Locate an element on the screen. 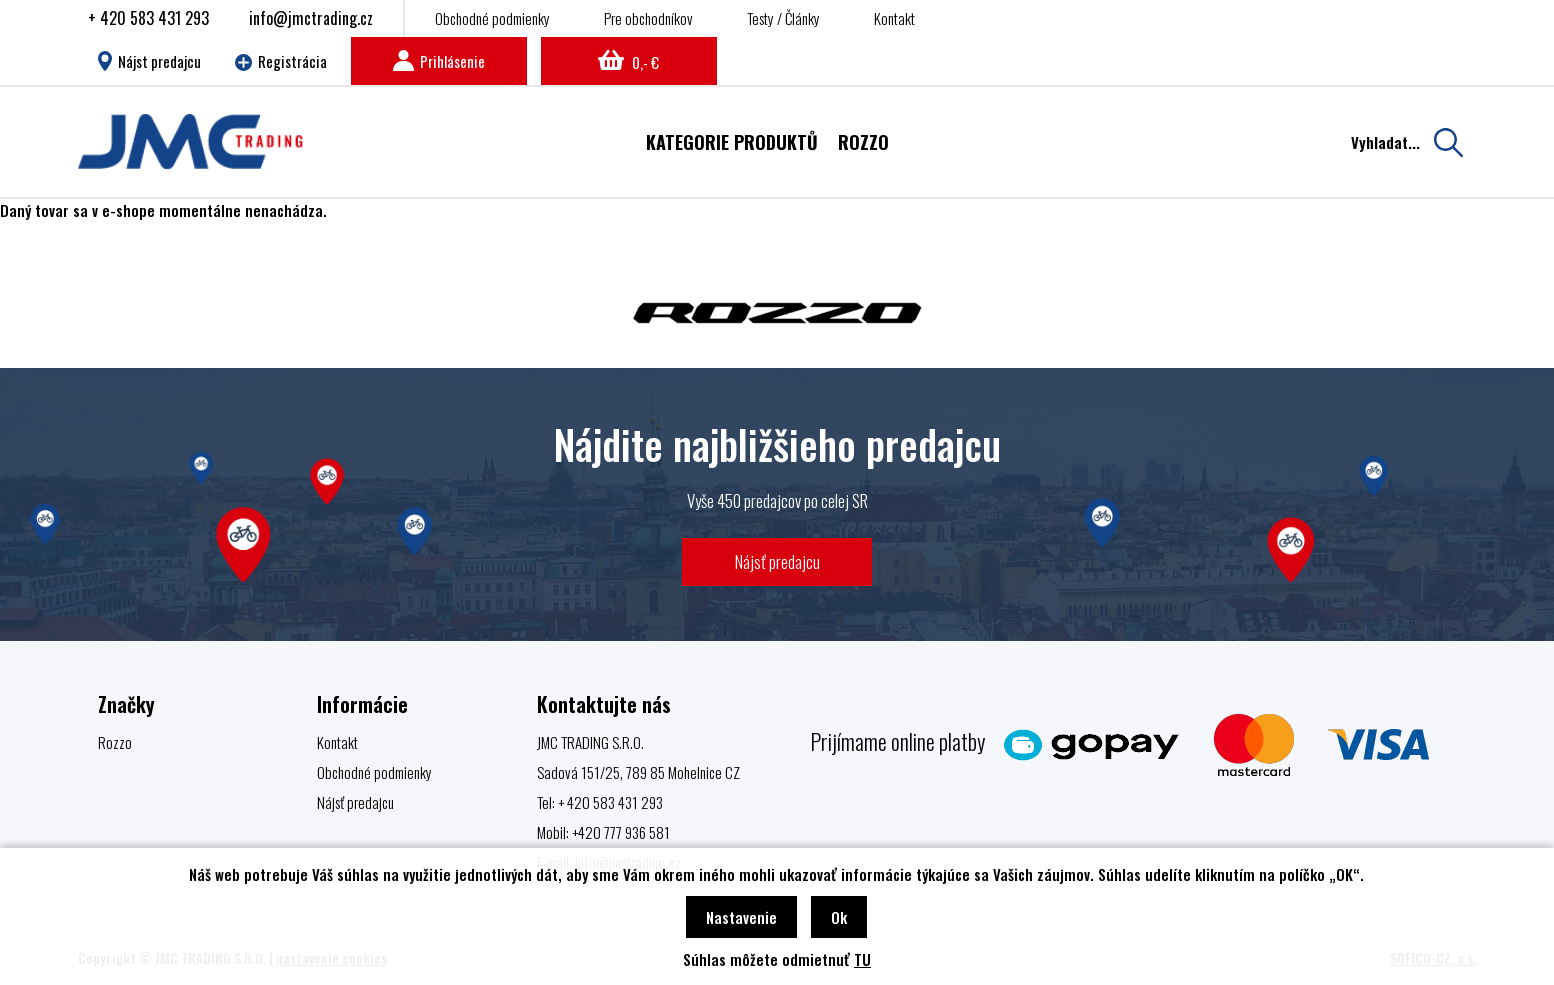  Rozzo is located at coordinates (115, 742).